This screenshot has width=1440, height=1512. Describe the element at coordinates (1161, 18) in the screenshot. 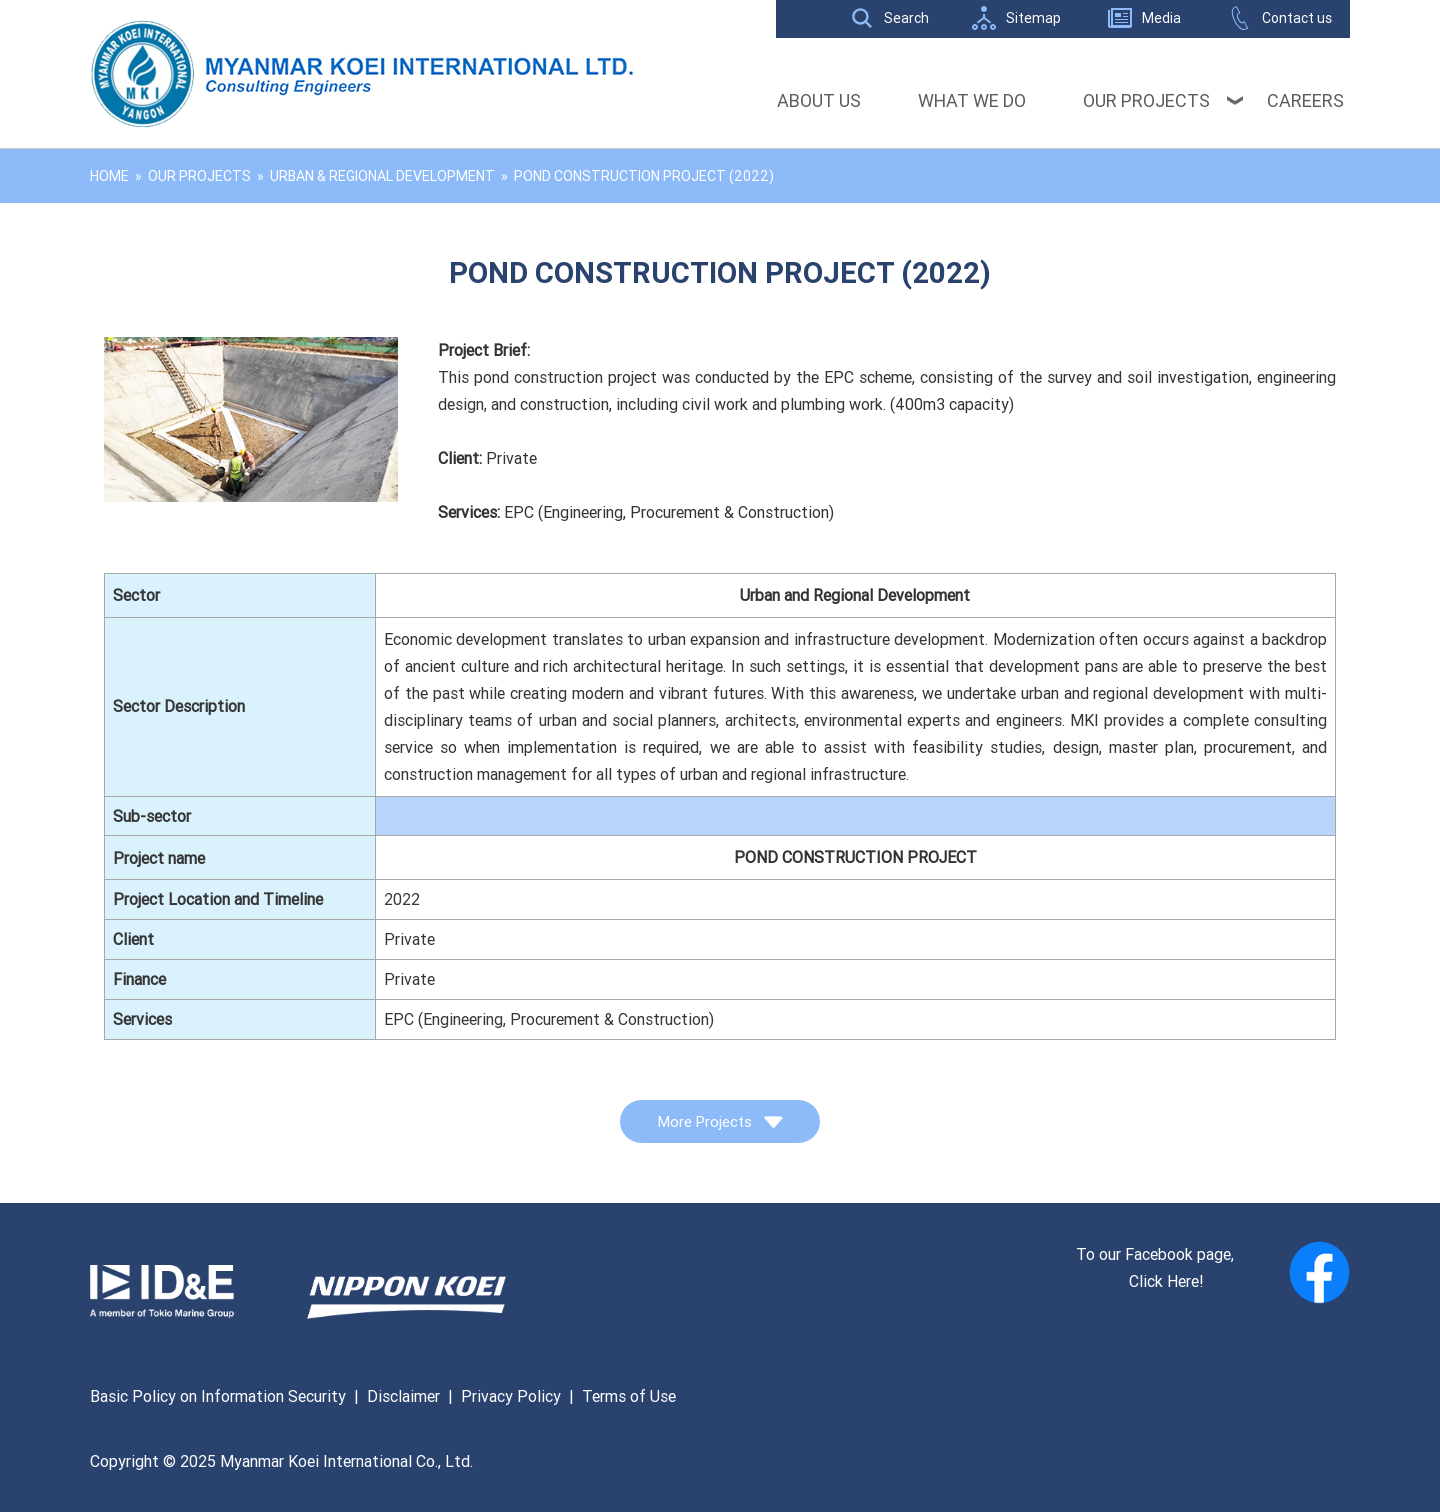

I see `Media` at that location.